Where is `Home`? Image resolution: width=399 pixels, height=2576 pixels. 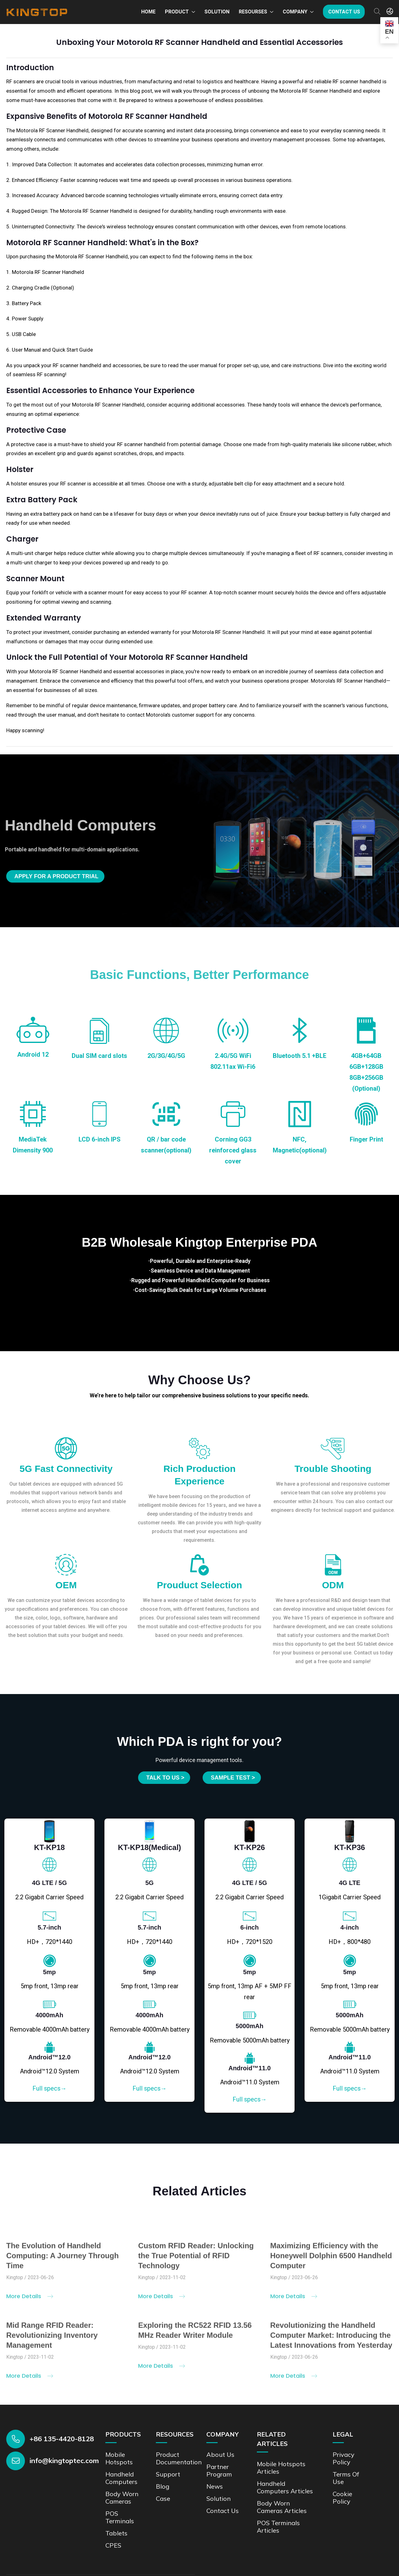 Home is located at coordinates (148, 12).